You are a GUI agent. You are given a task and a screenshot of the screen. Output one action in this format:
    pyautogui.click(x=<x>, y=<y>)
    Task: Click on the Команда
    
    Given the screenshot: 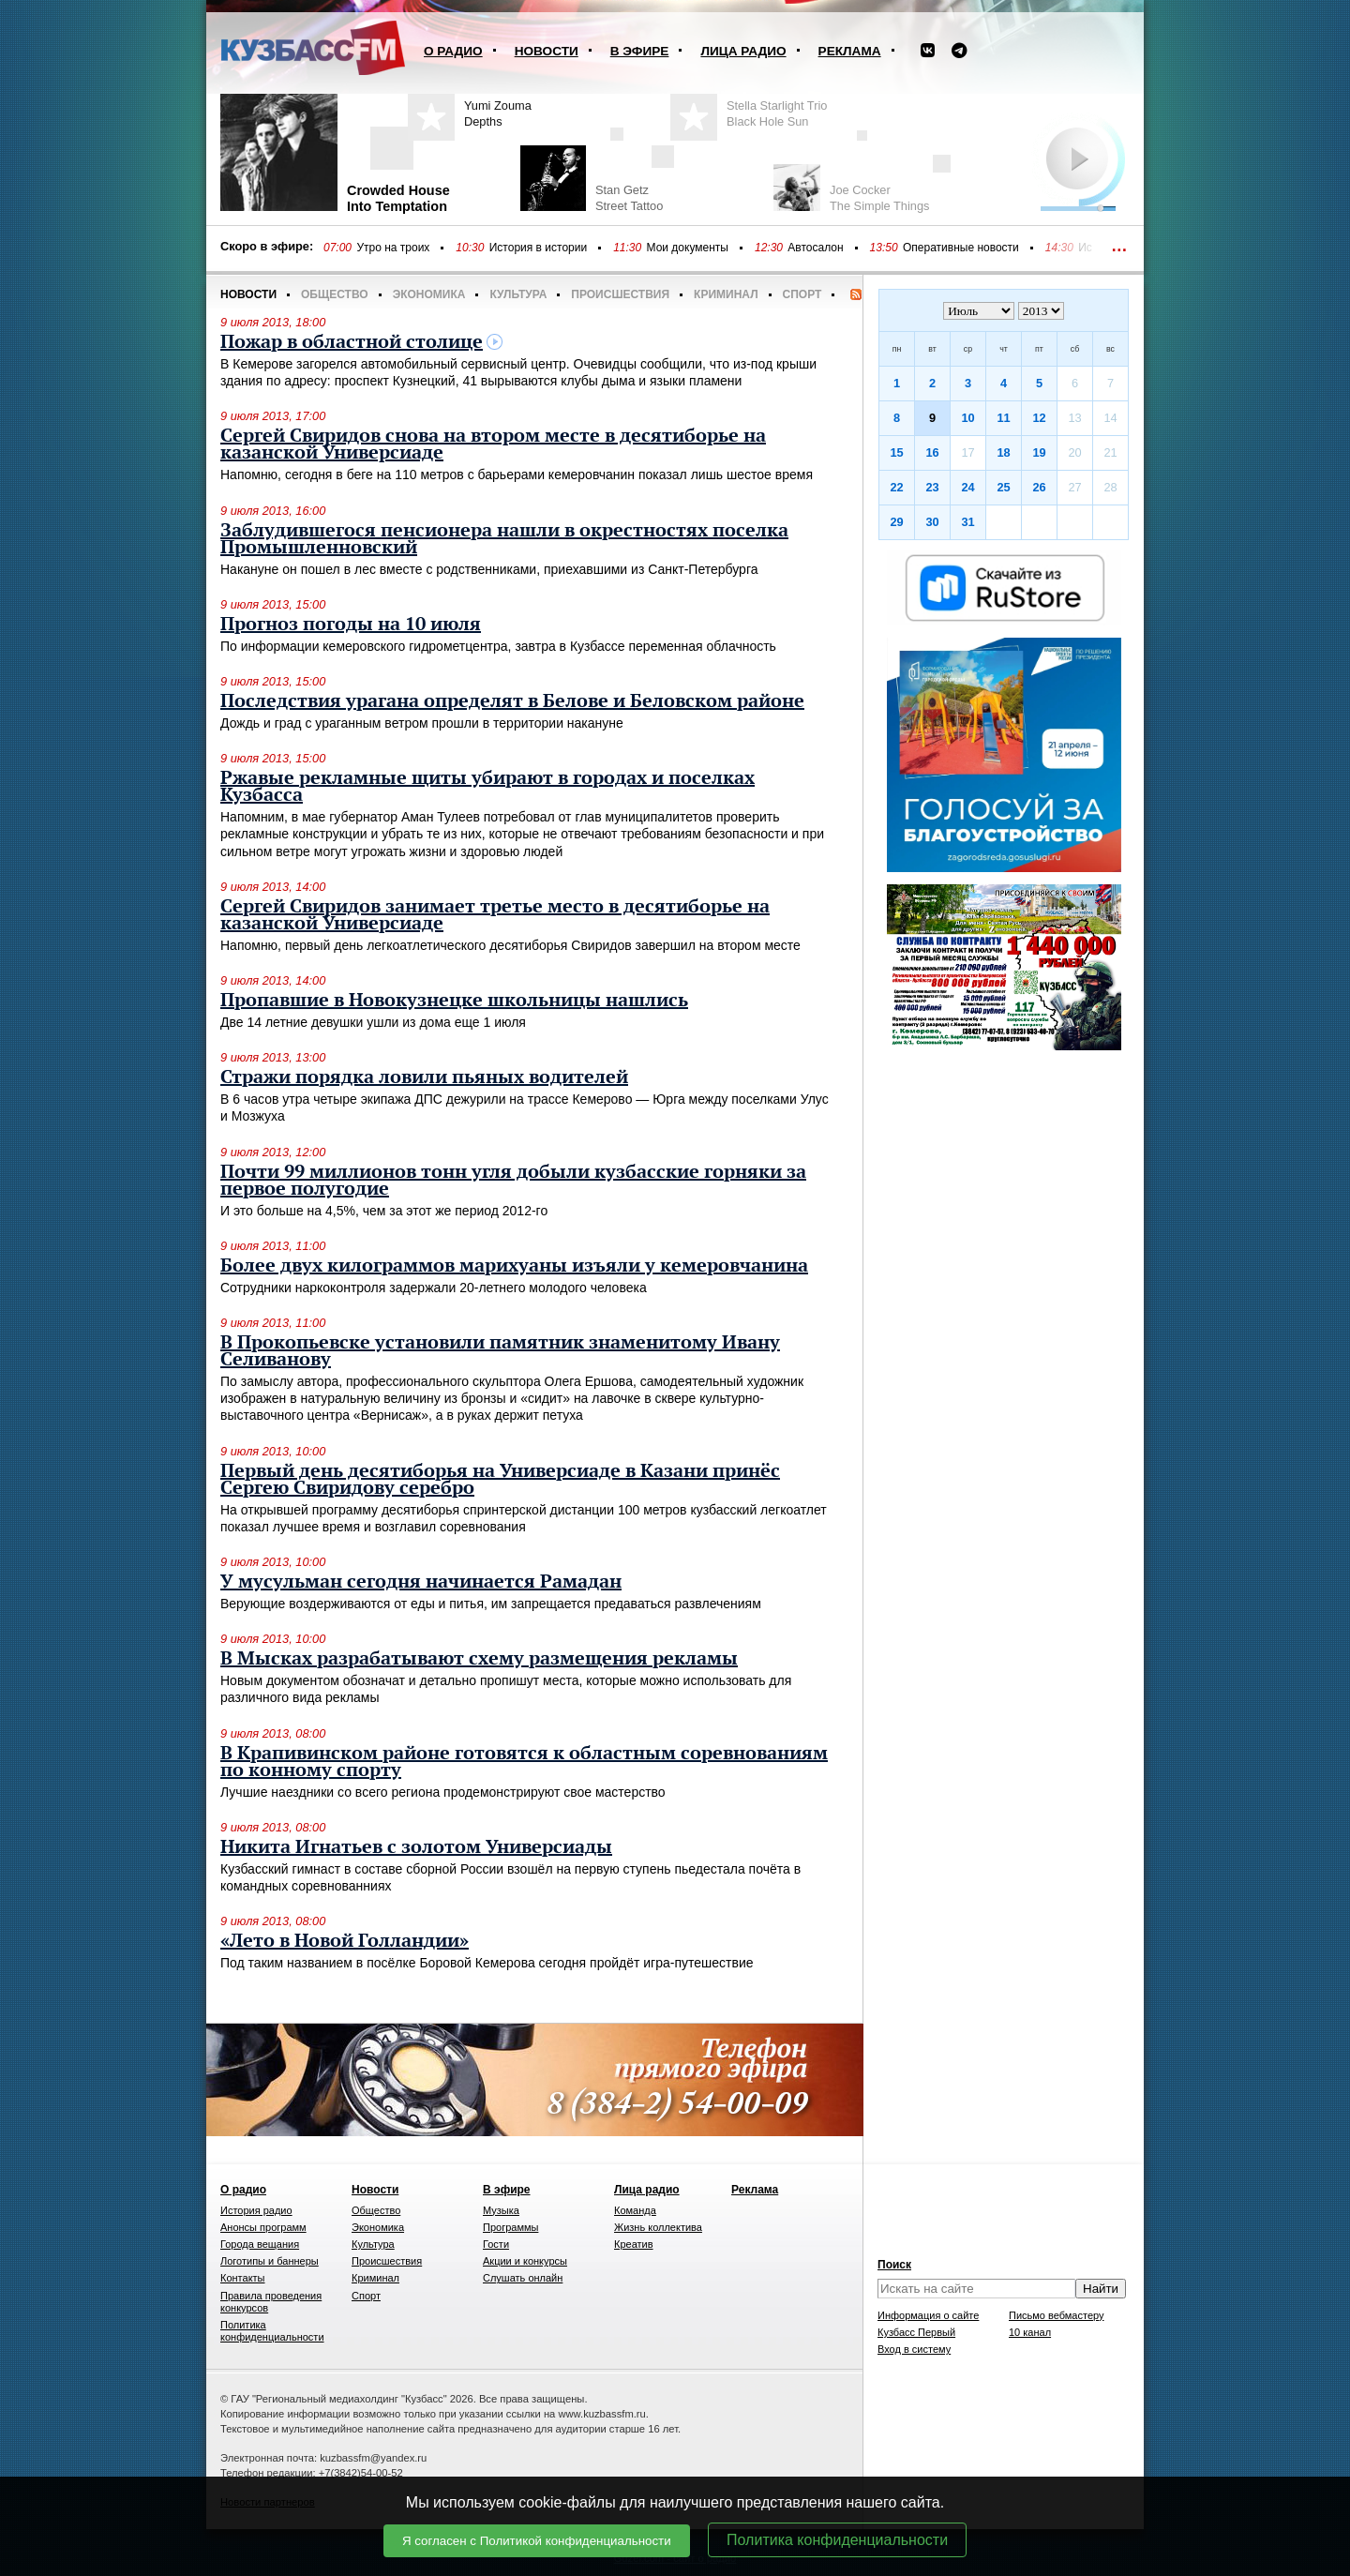 What is the action you would take?
    pyautogui.click(x=635, y=2210)
    